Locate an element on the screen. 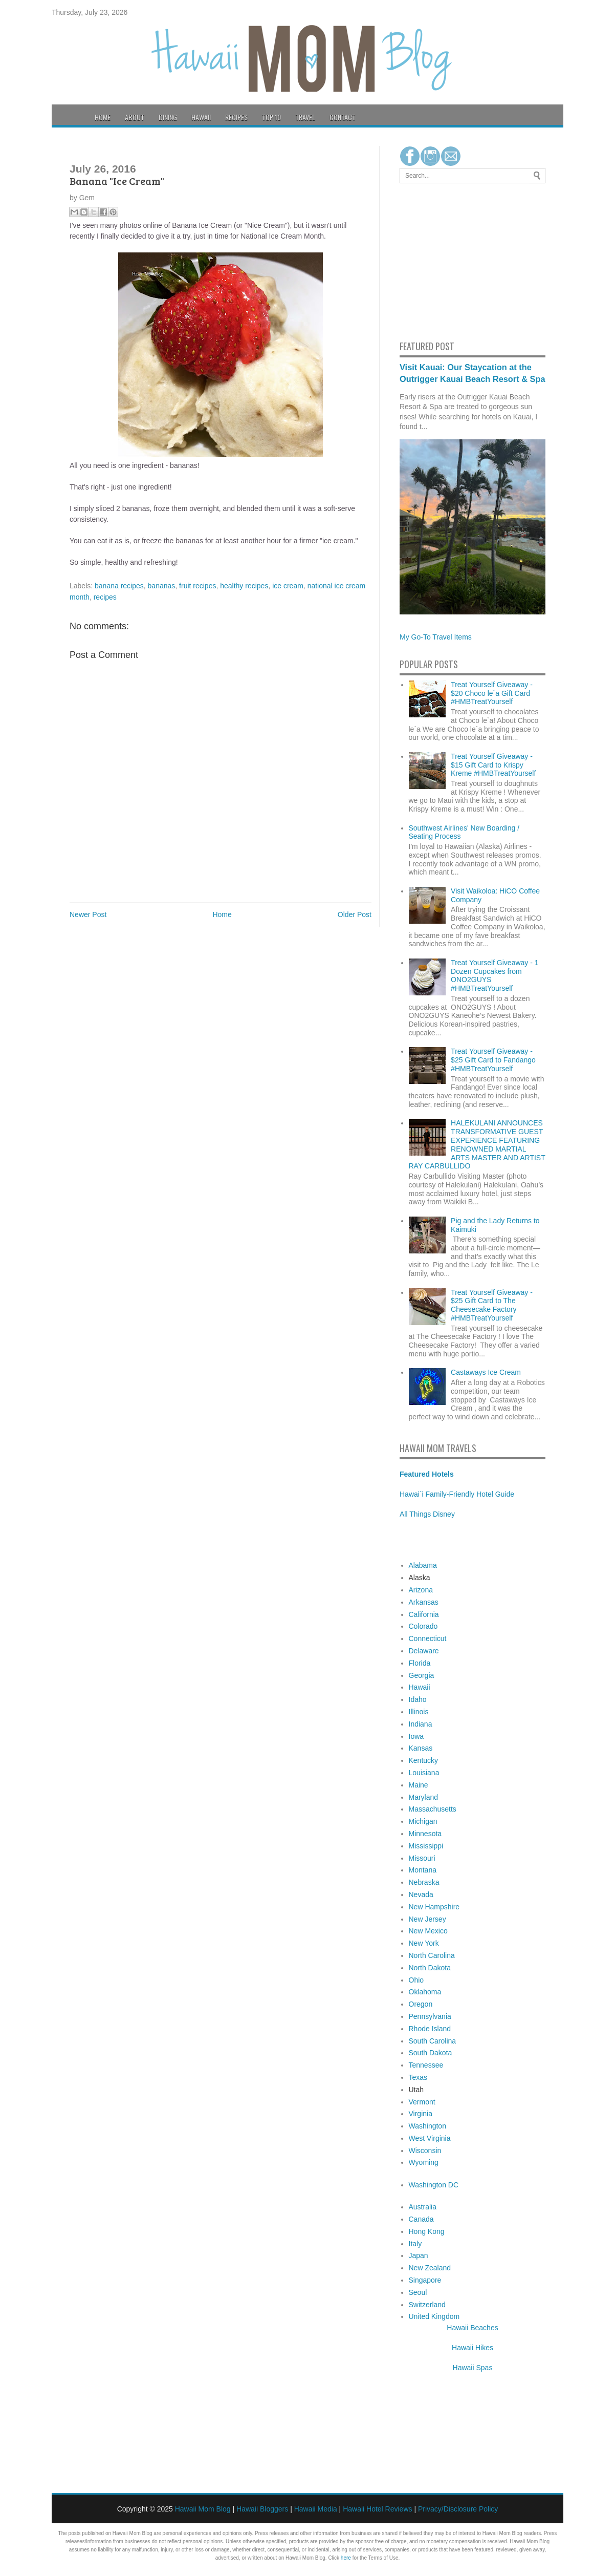 This screenshot has height=2576, width=615. Hawaii Beaches is located at coordinates (472, 2328).